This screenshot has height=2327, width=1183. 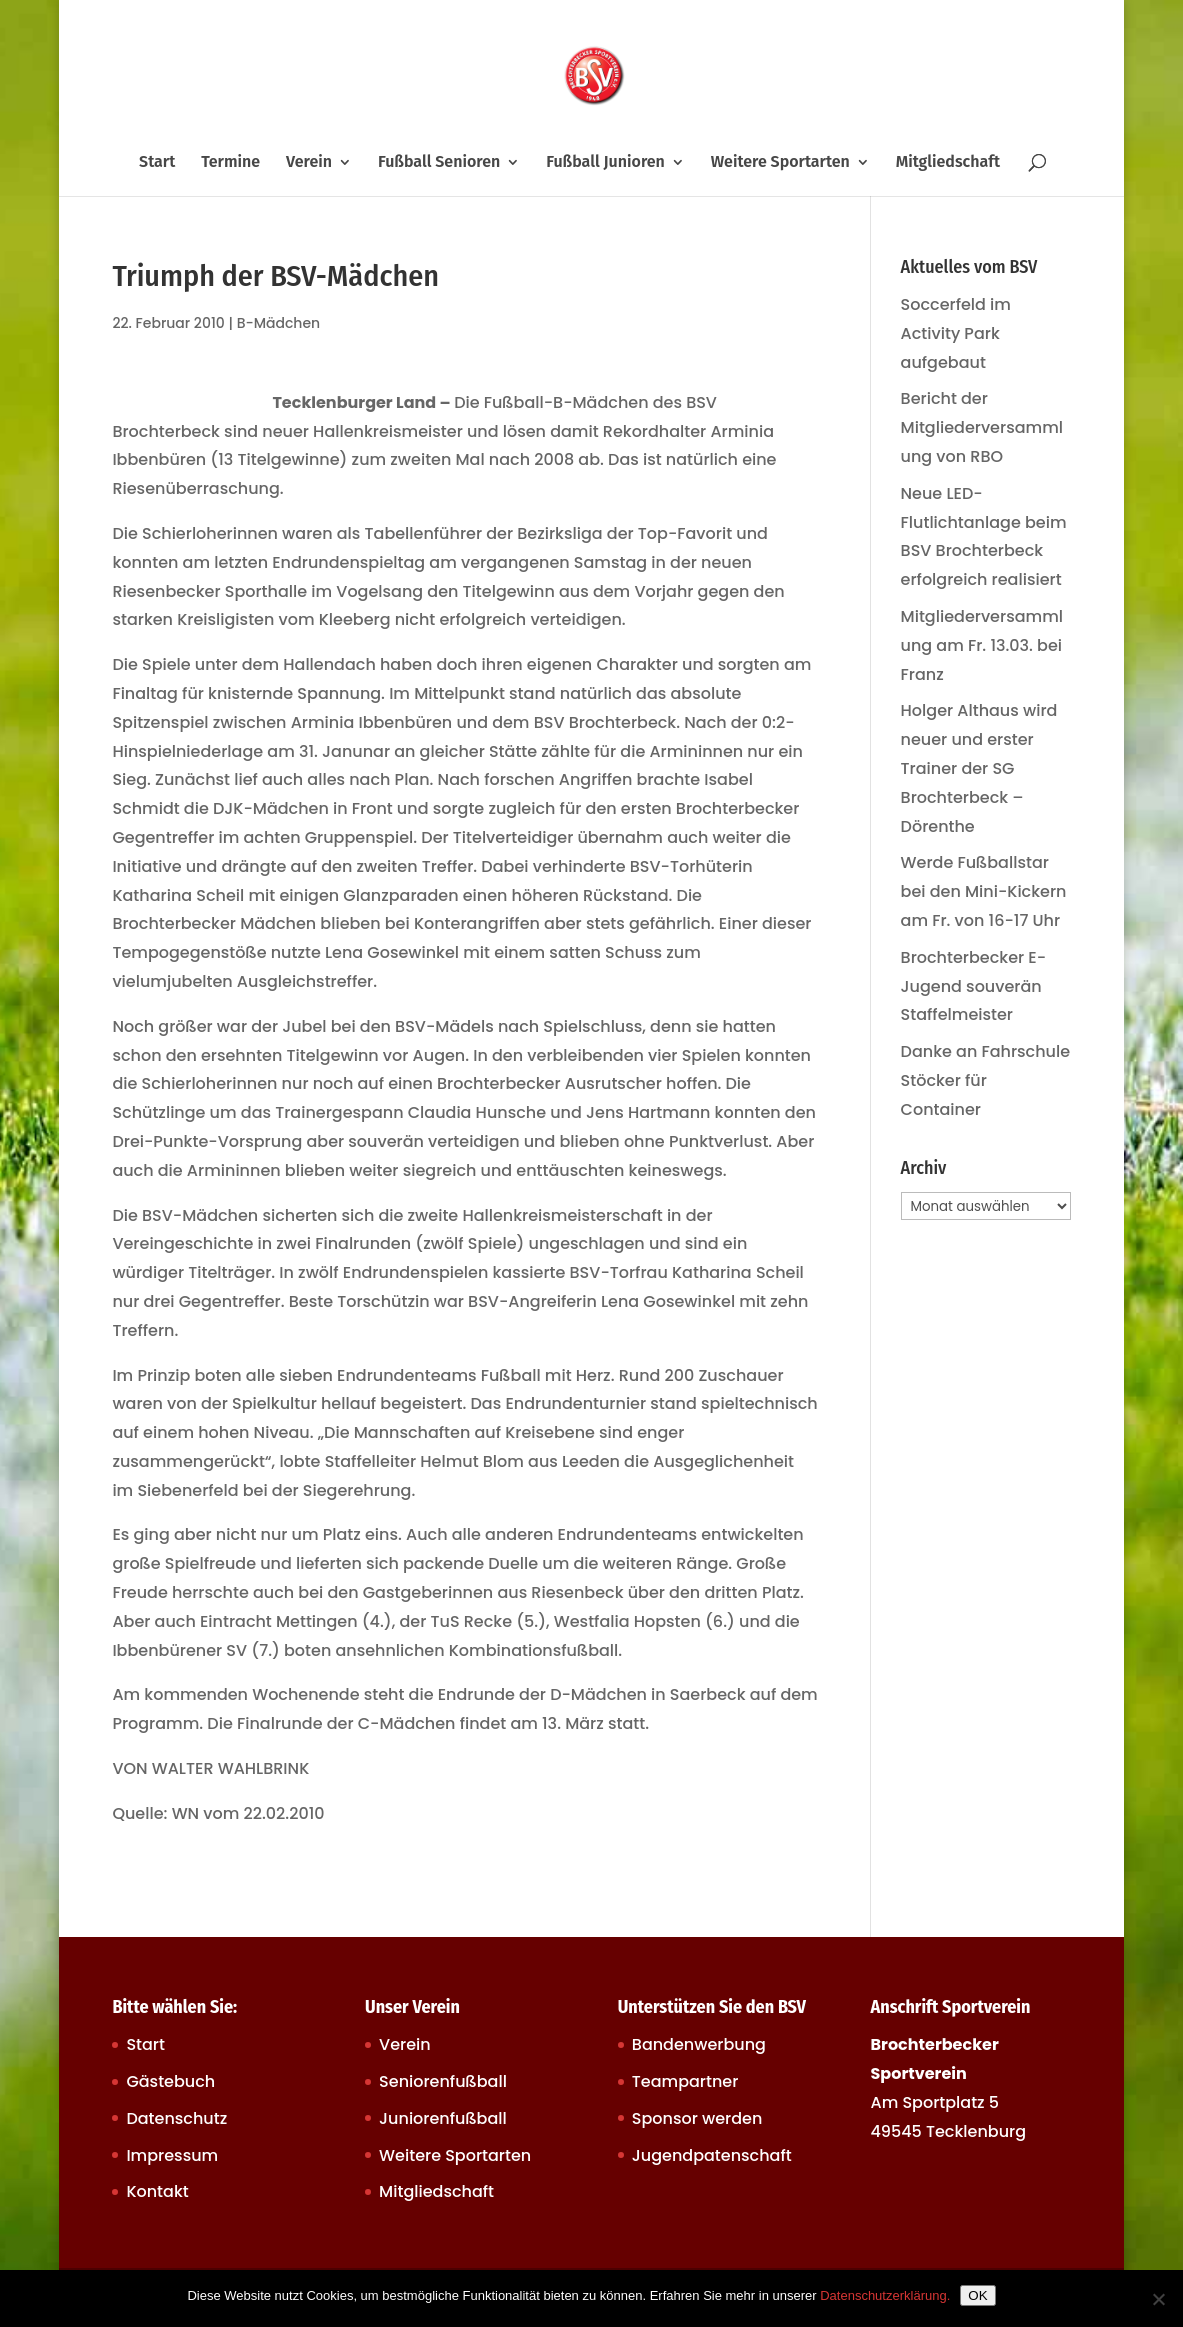 I want to click on Start, so click(x=157, y=163).